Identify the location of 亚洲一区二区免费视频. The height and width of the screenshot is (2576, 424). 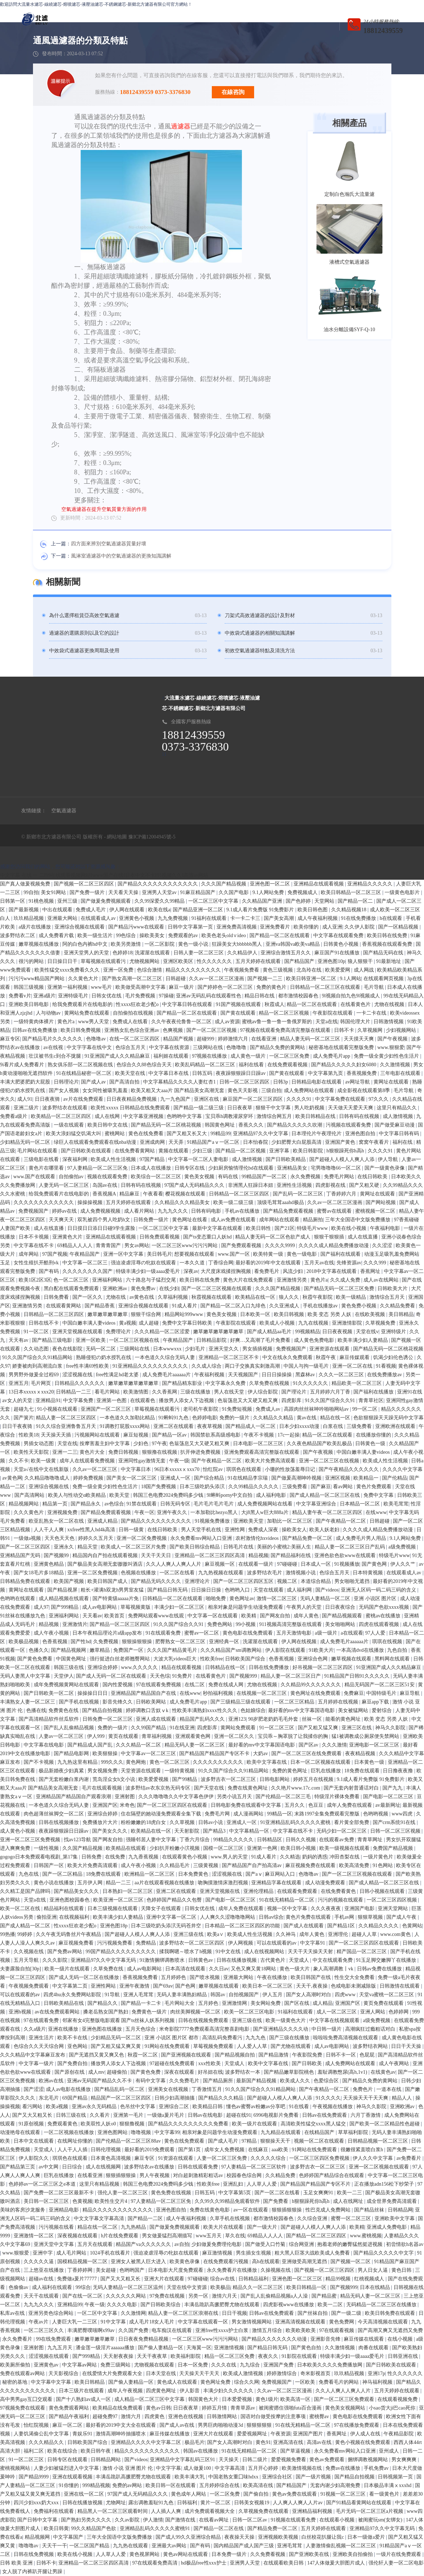
(142, 1538).